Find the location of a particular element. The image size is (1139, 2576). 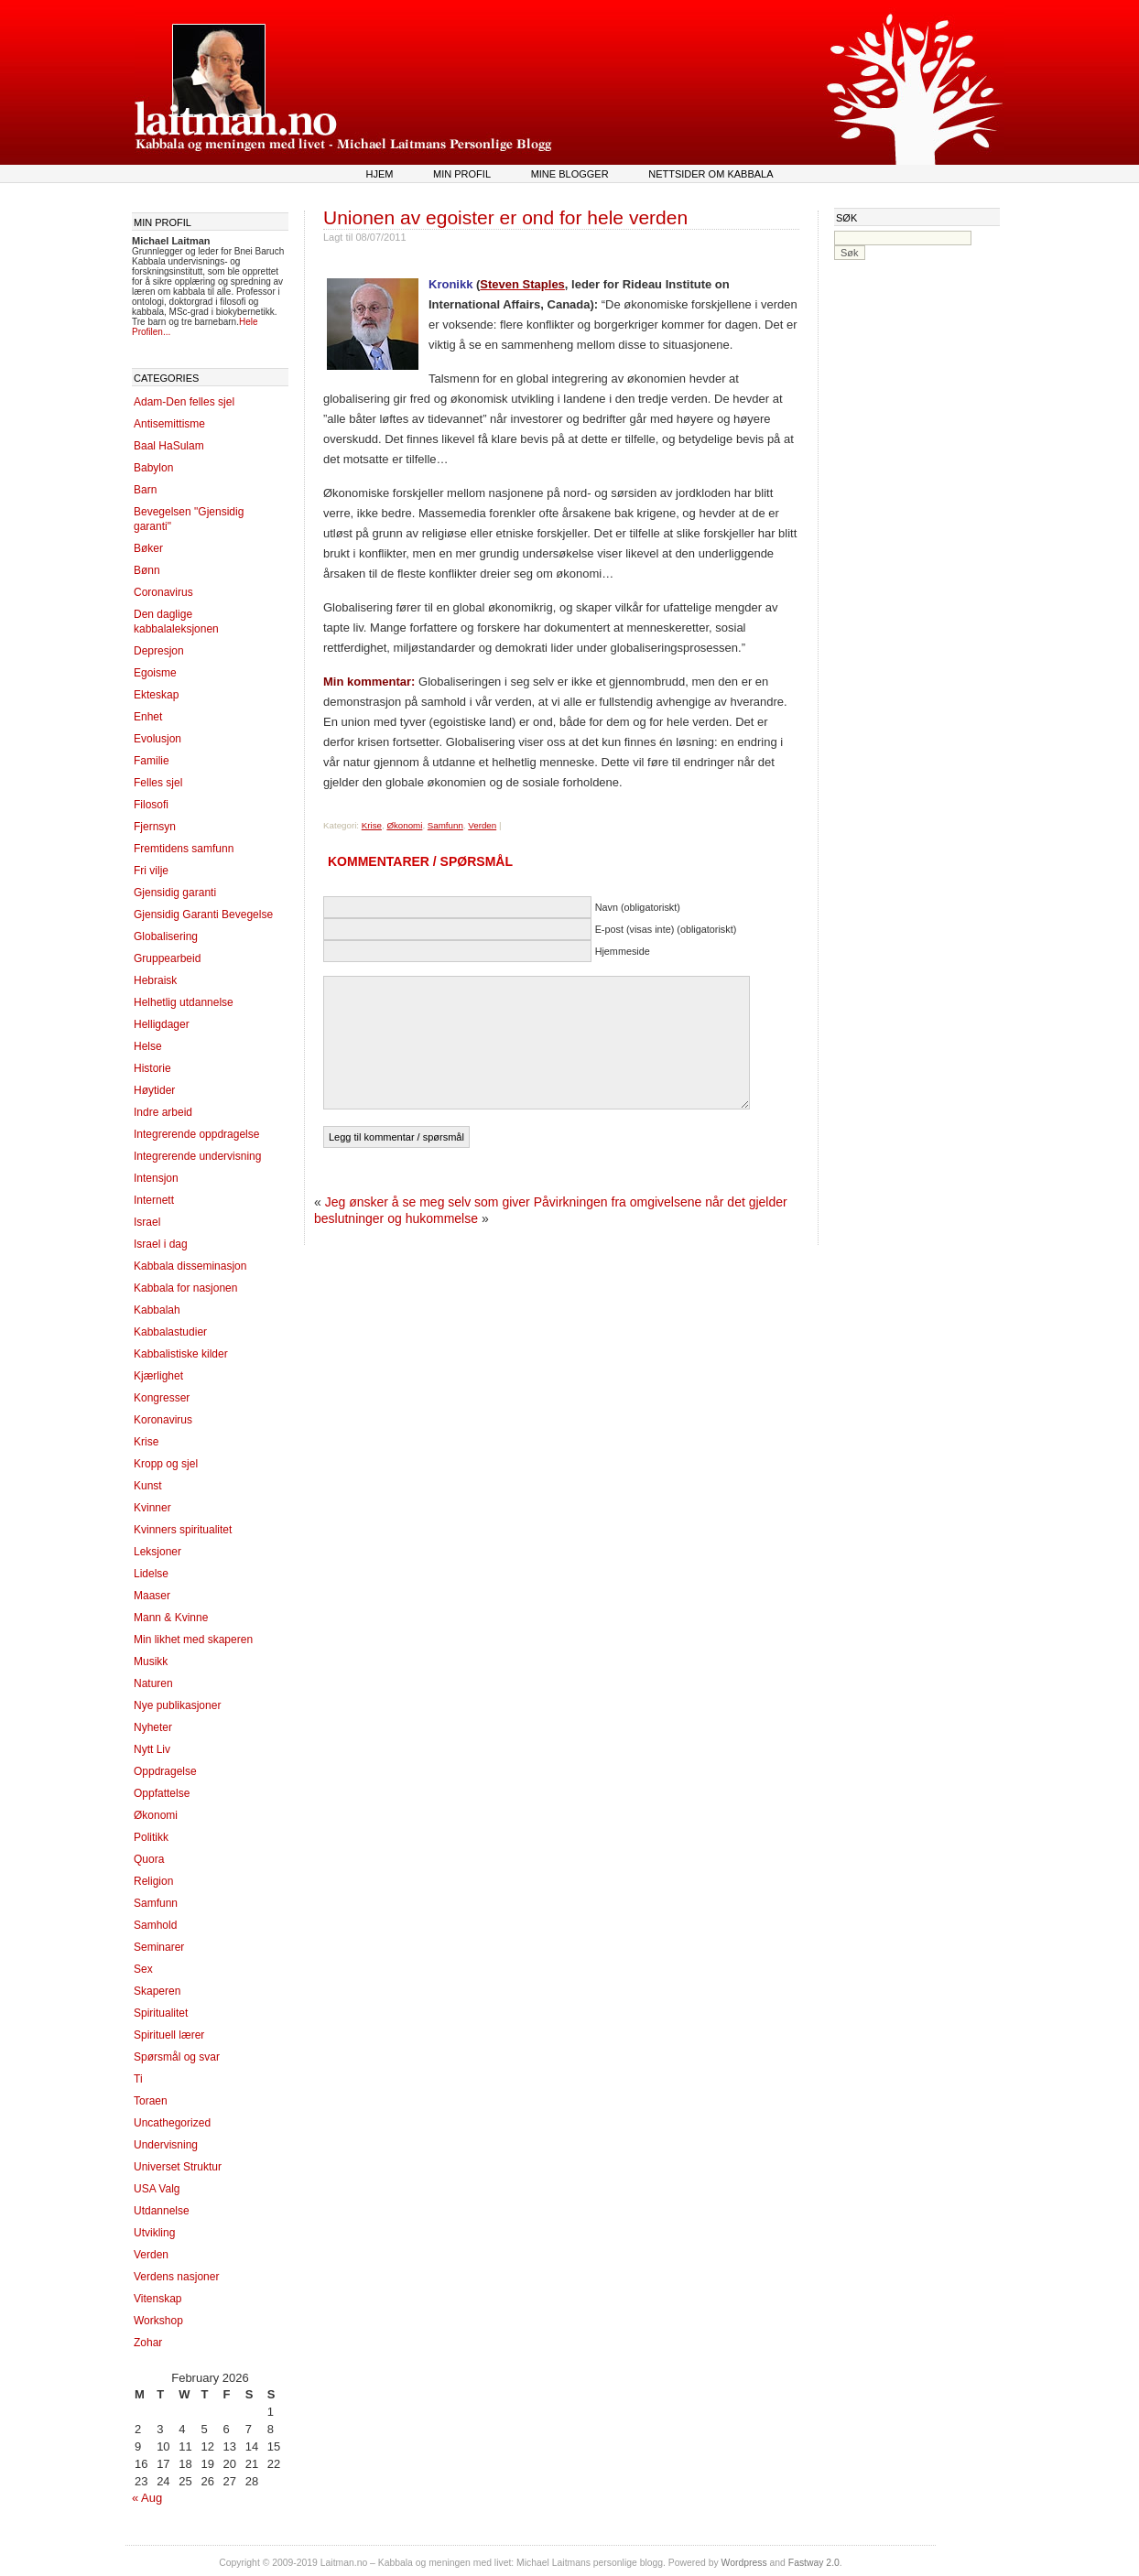

Zohar is located at coordinates (148, 2342).